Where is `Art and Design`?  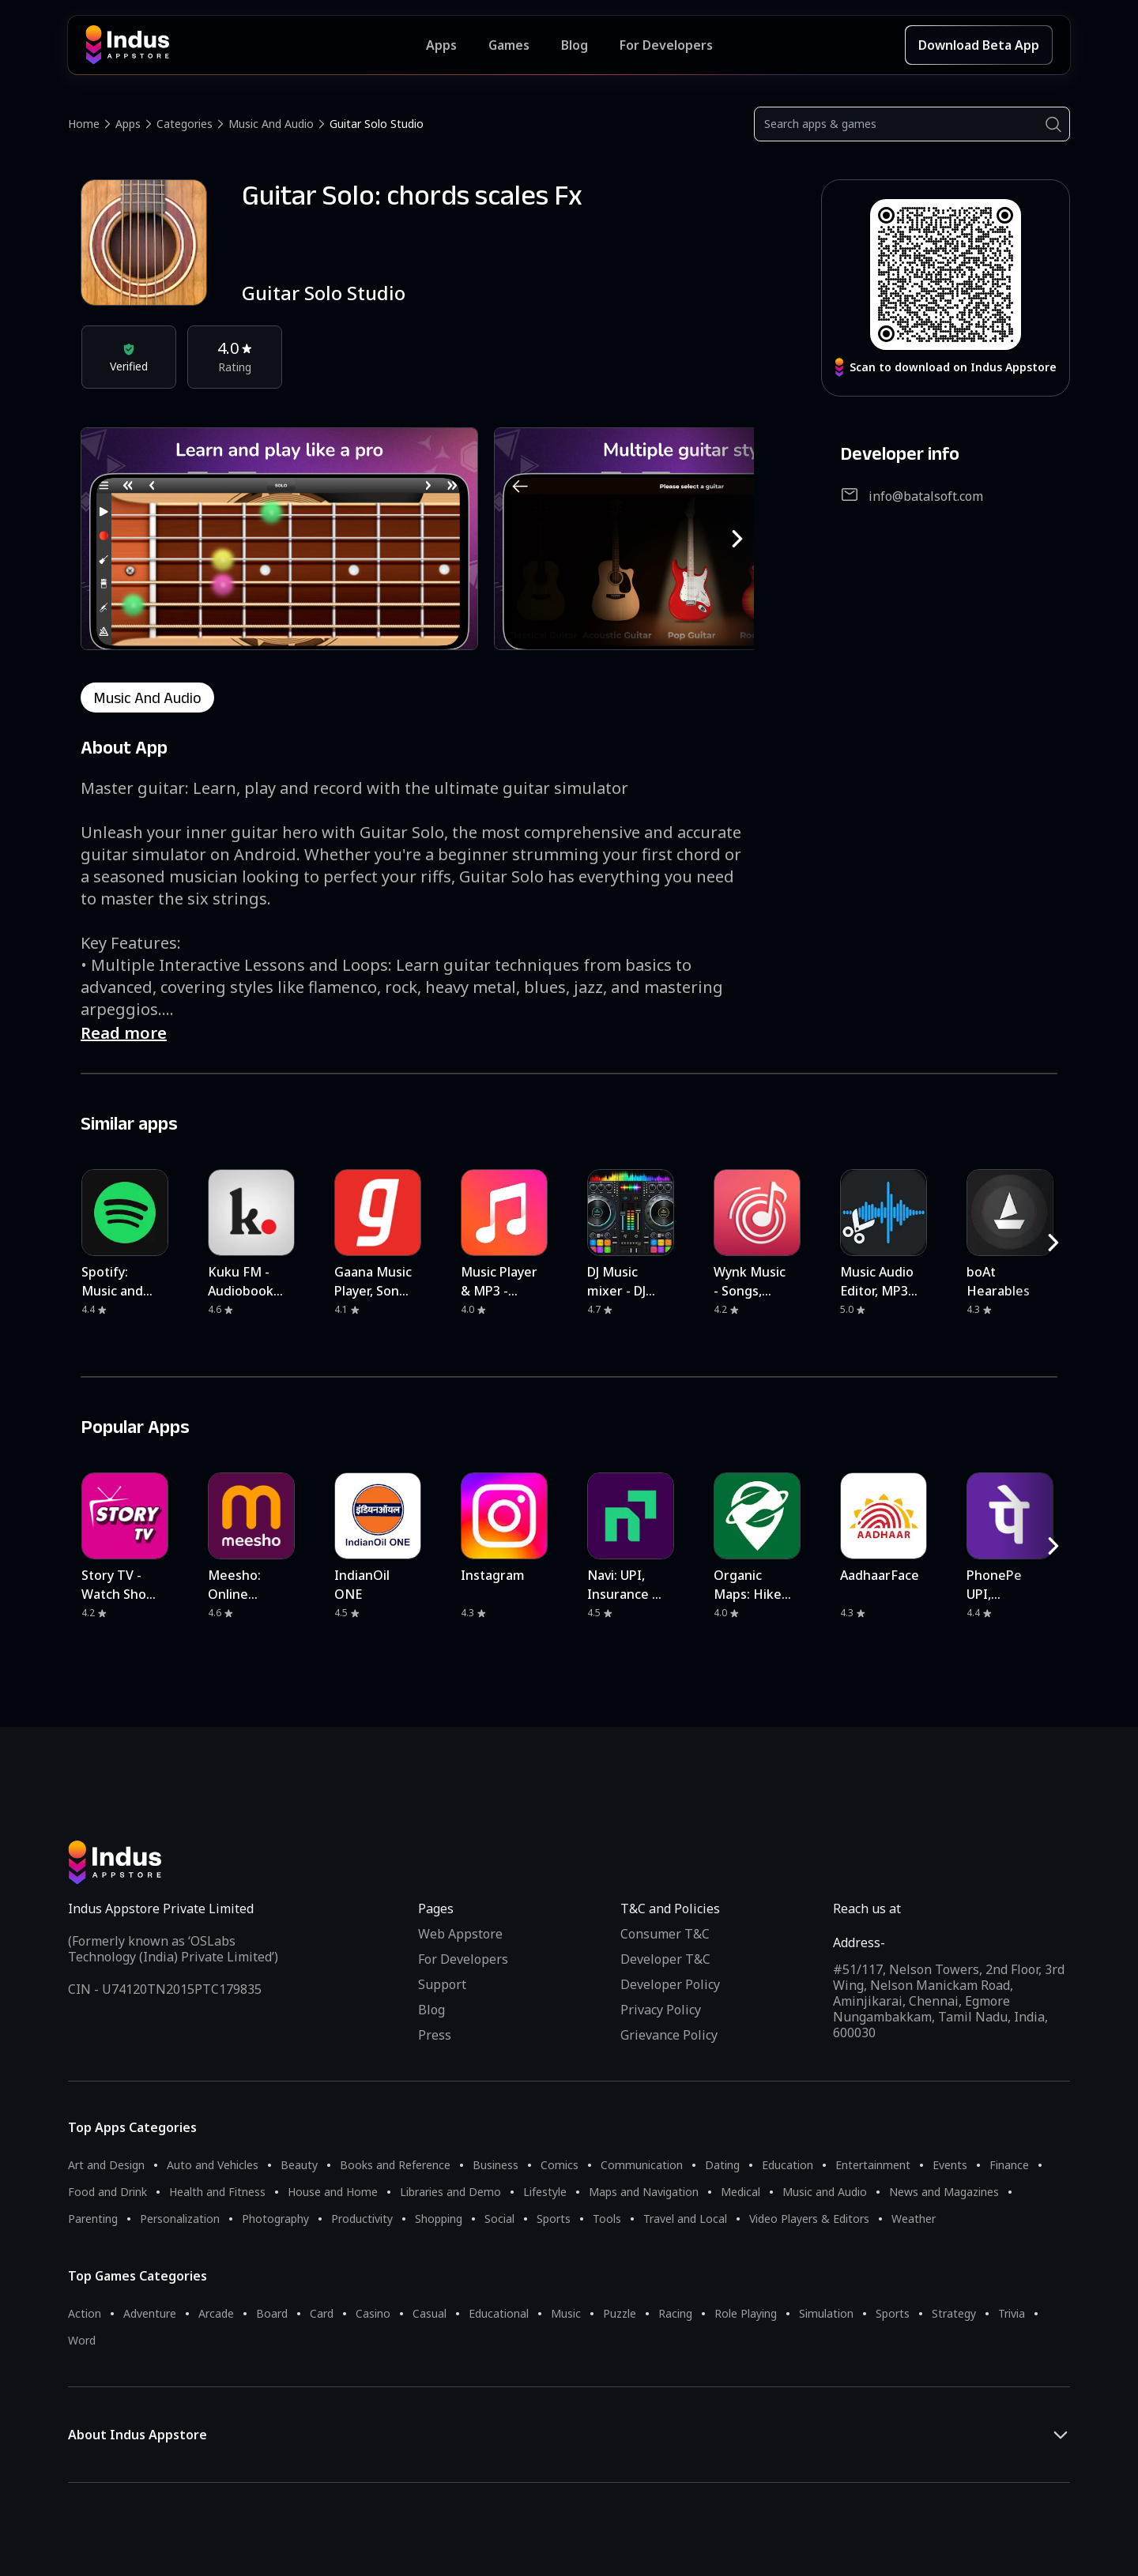
Art and Design is located at coordinates (106, 2164).